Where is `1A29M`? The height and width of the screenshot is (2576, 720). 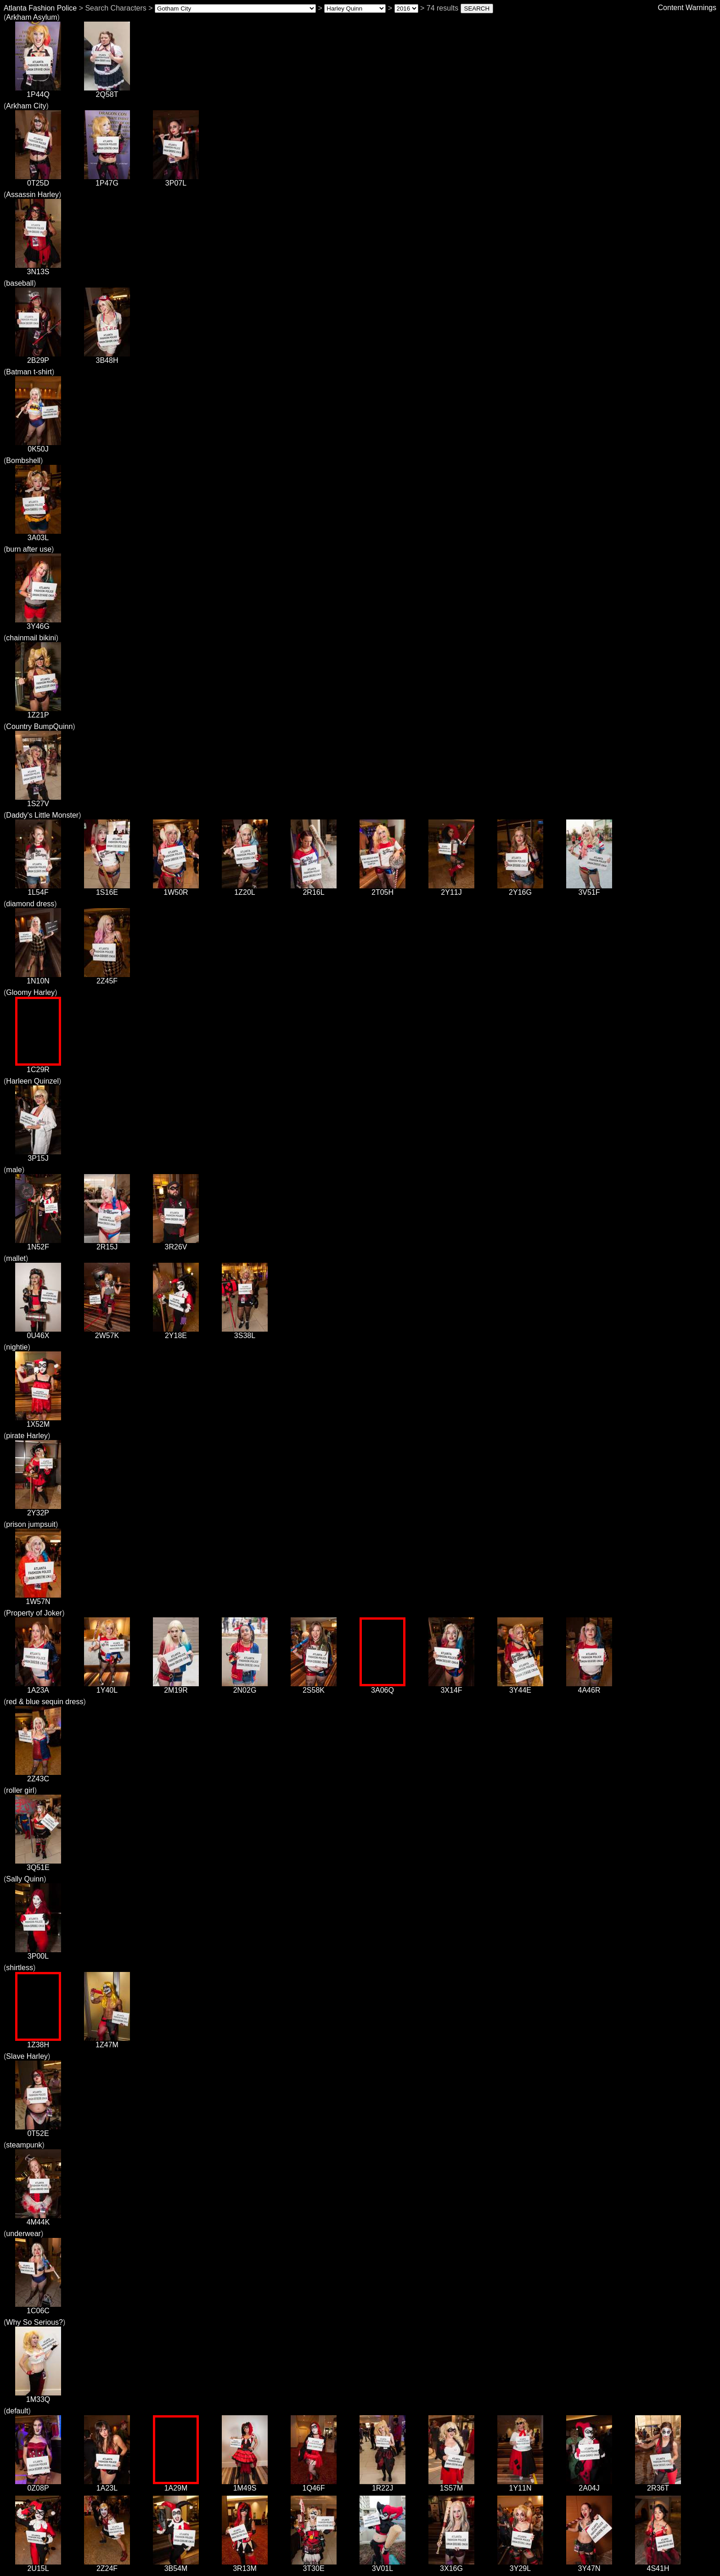
1A29M is located at coordinates (176, 2485).